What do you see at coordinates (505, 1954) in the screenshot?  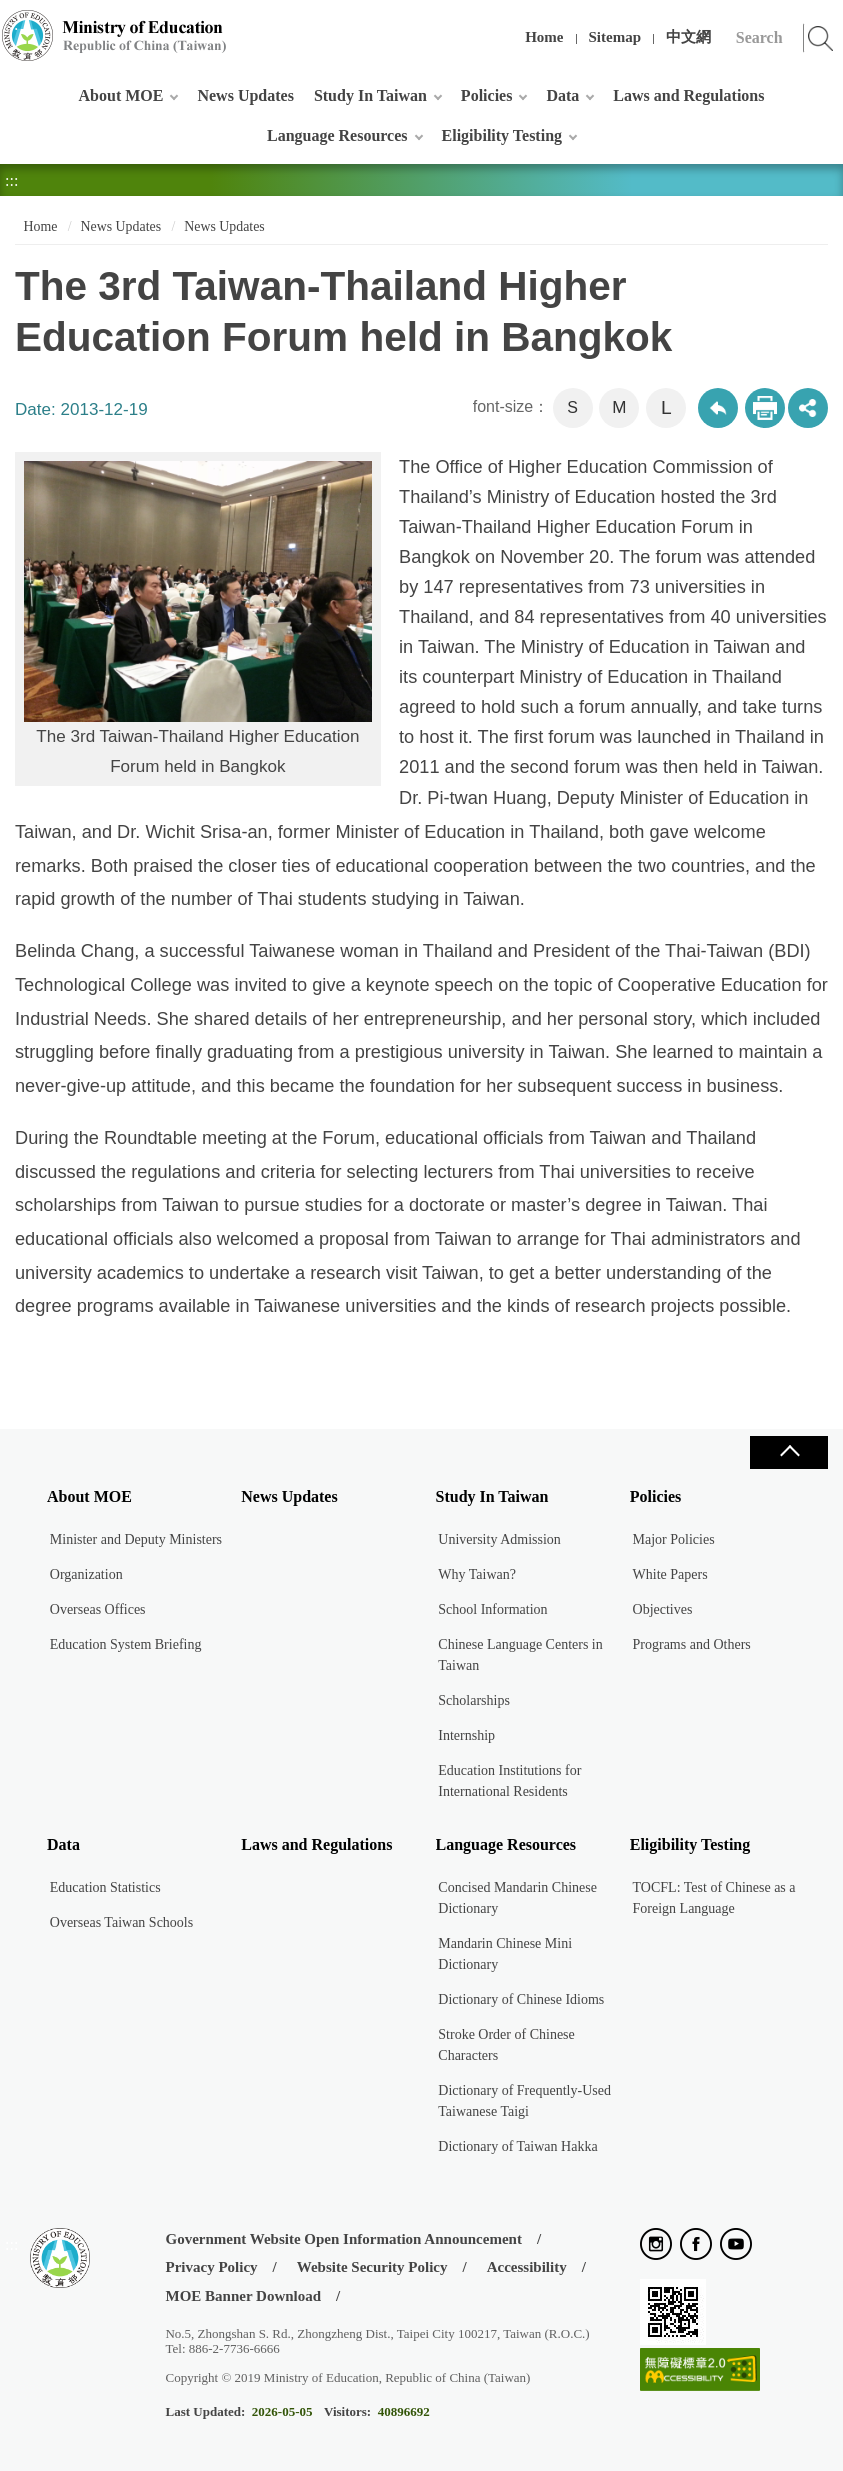 I see `Mandarin Chinese Mini Dictionary` at bounding box center [505, 1954].